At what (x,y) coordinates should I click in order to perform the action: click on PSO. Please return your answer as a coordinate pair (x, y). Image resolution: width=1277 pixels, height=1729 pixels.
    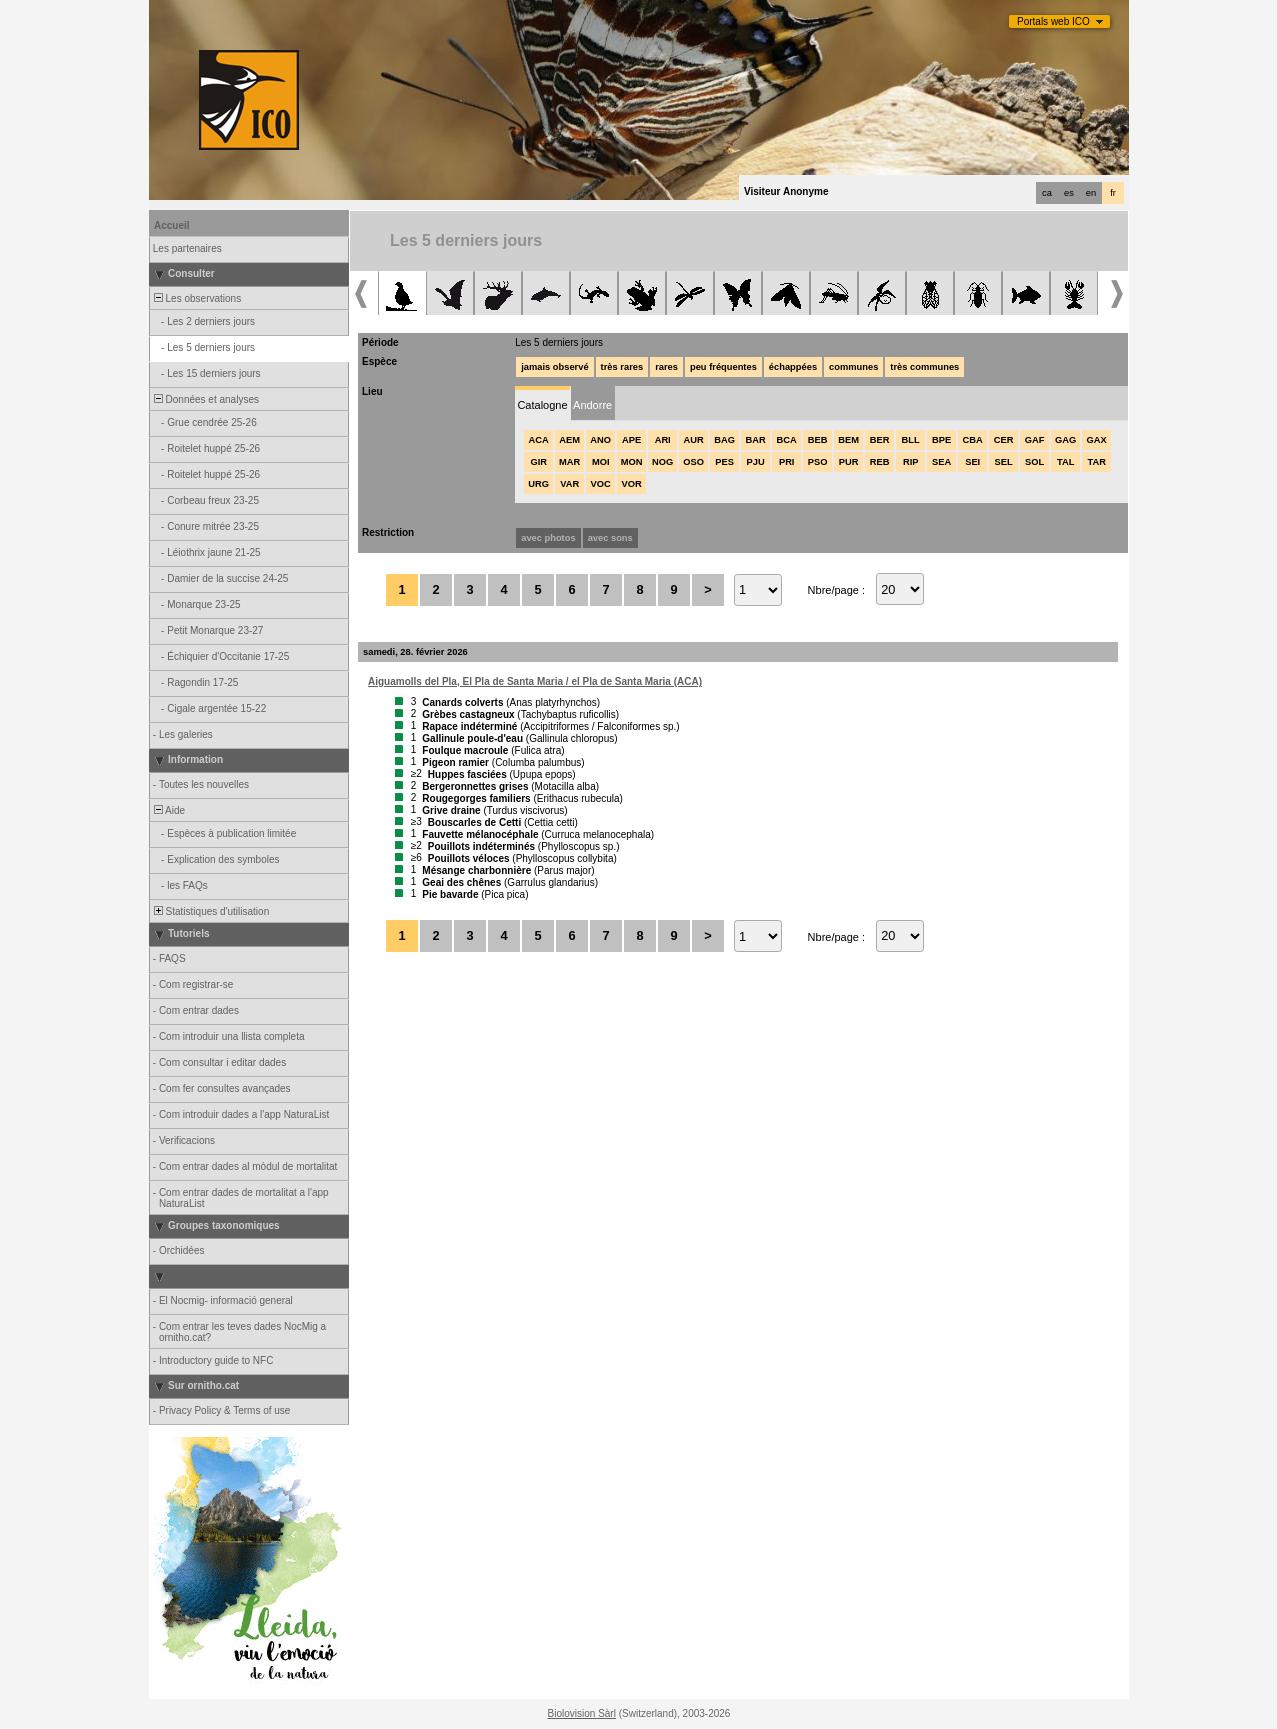
    Looking at the image, I should click on (818, 462).